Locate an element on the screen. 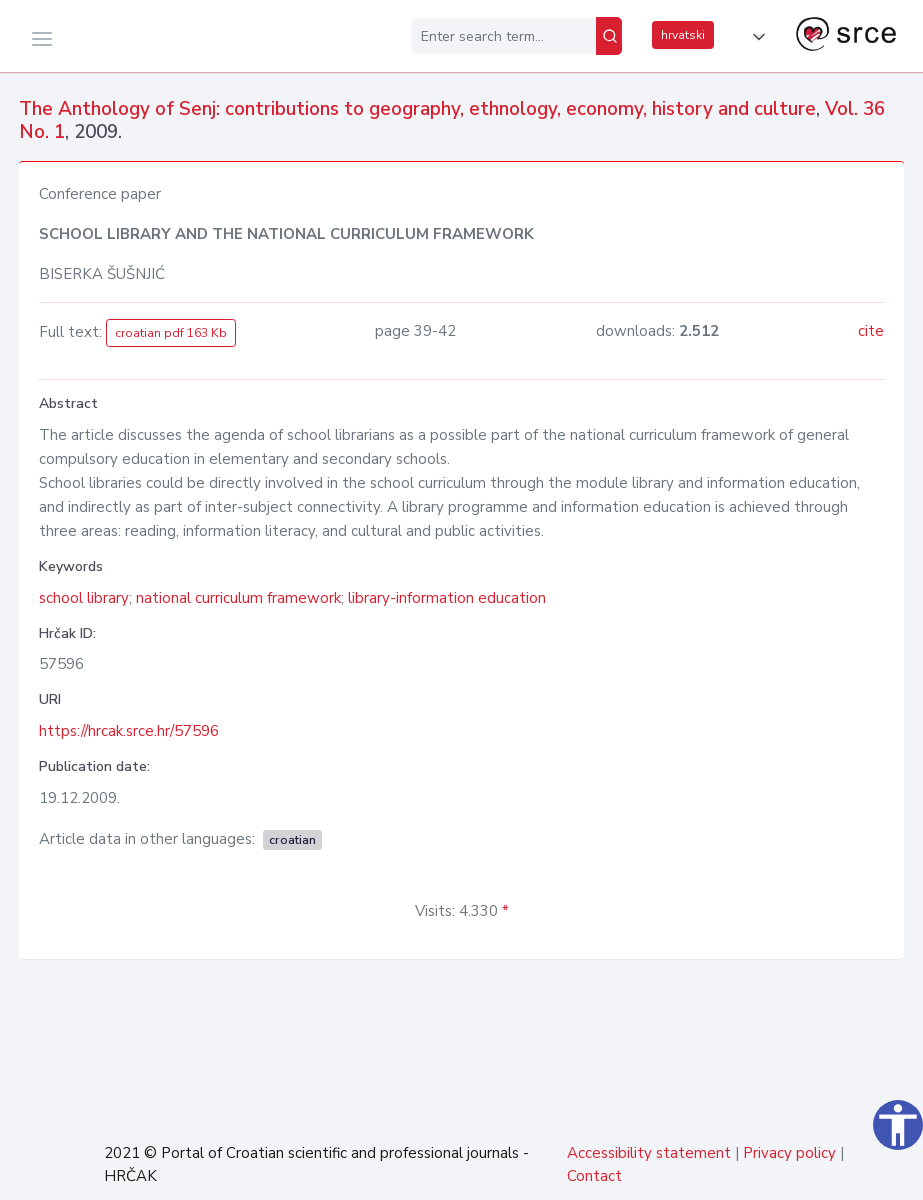  library-information education is located at coordinates (447, 598).